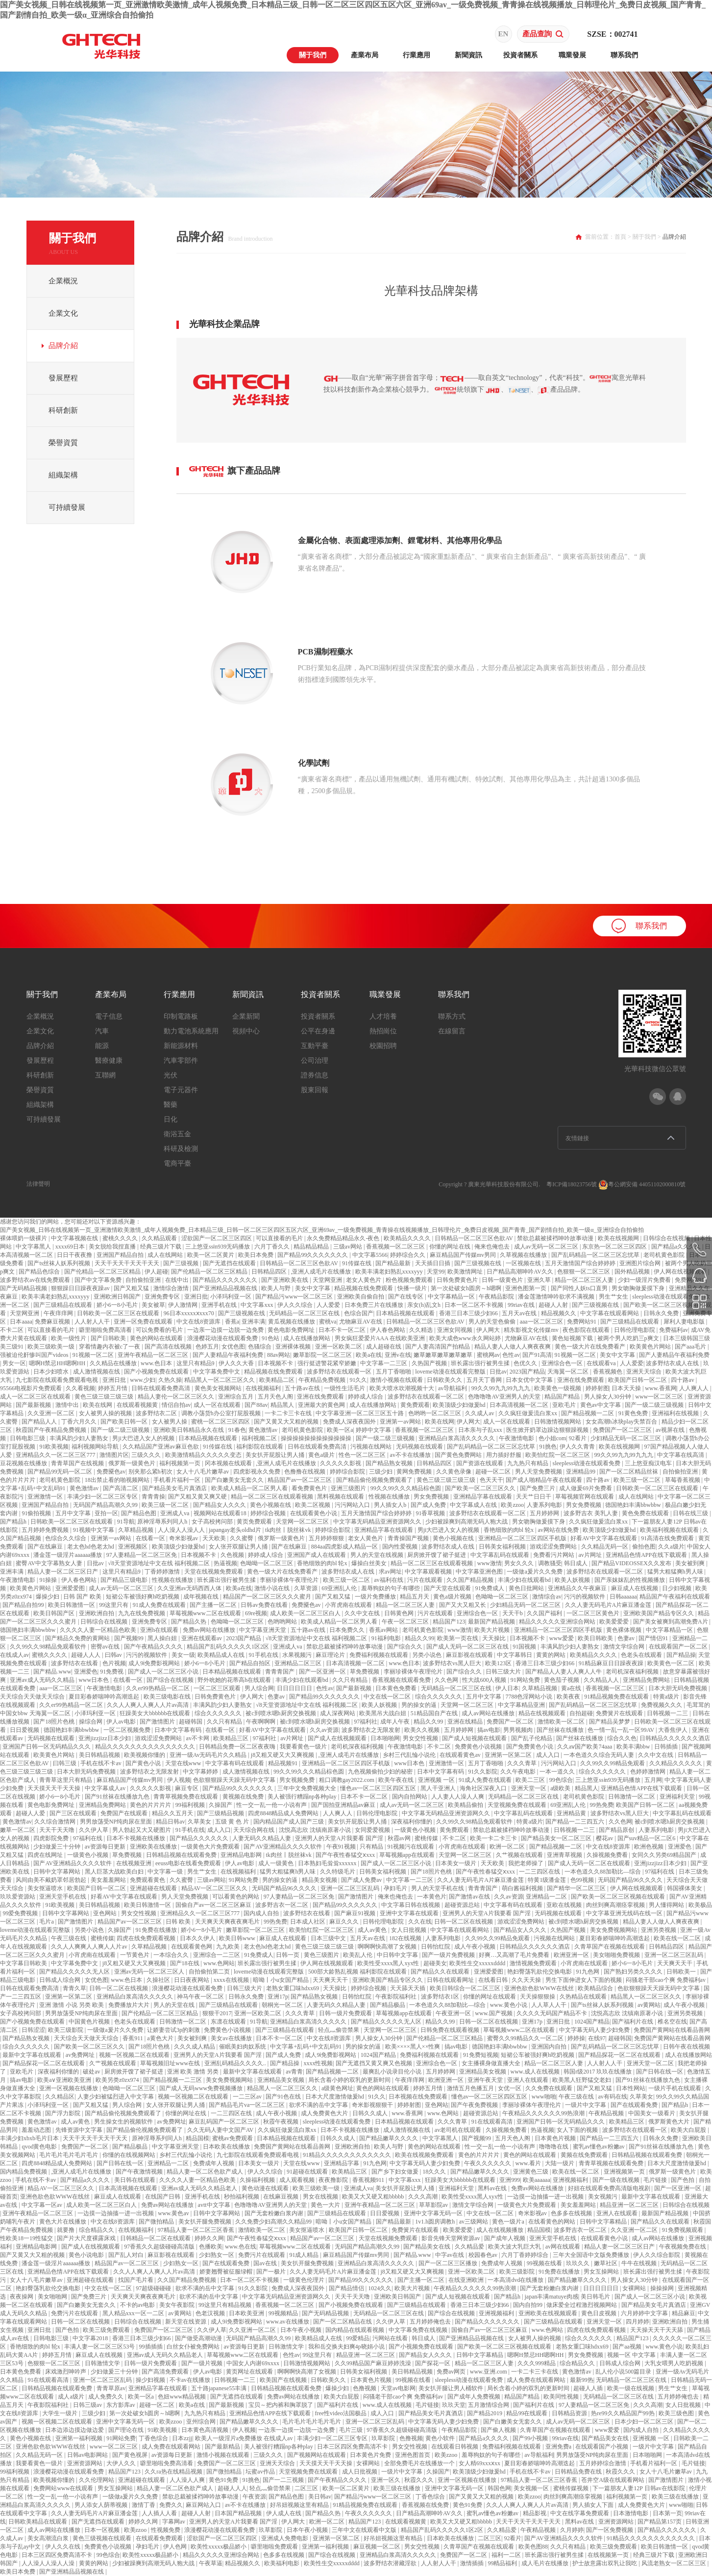 Image resolution: width=712 pixels, height=2576 pixels. What do you see at coordinates (276, 1863) in the screenshot?
I see `成人一级黄色` at bounding box center [276, 1863].